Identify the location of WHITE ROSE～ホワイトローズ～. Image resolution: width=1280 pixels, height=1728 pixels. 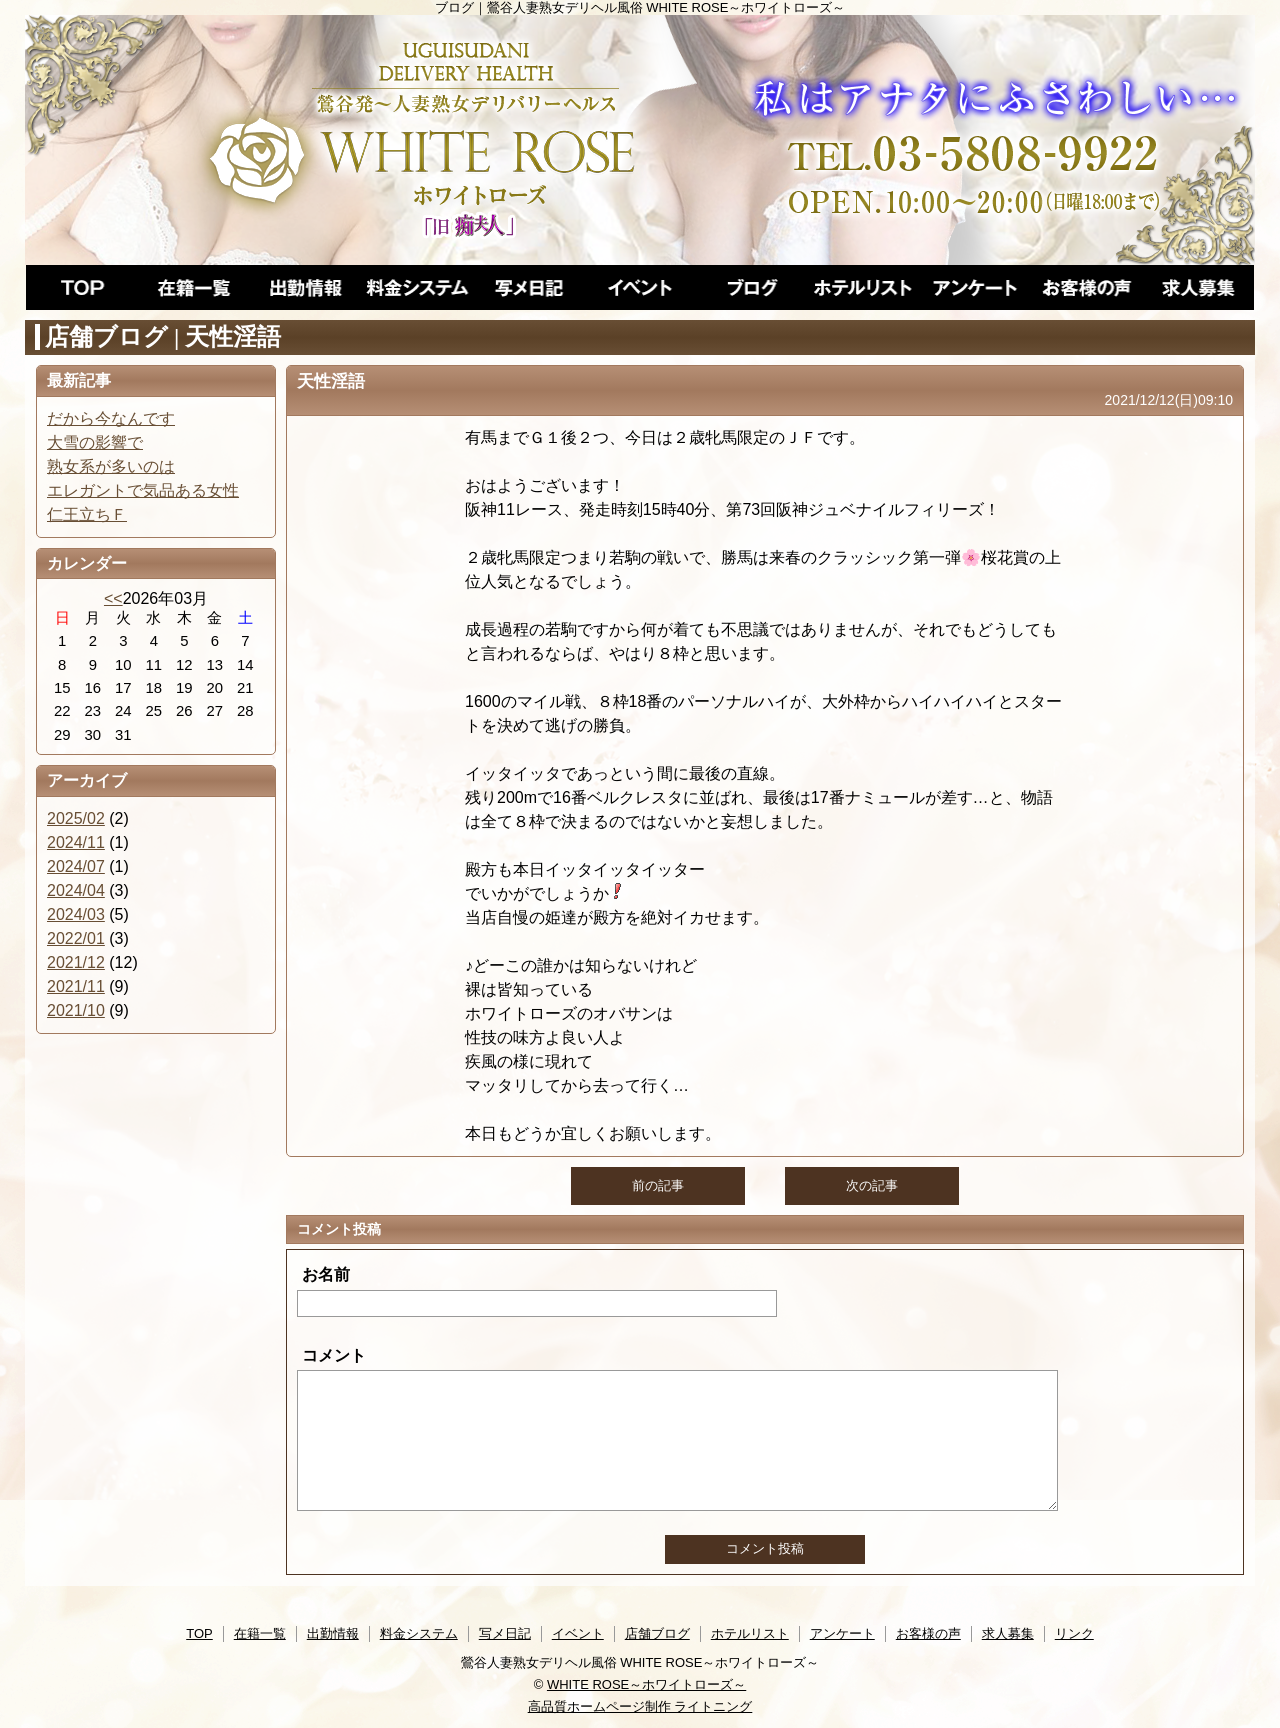
(646, 1684).